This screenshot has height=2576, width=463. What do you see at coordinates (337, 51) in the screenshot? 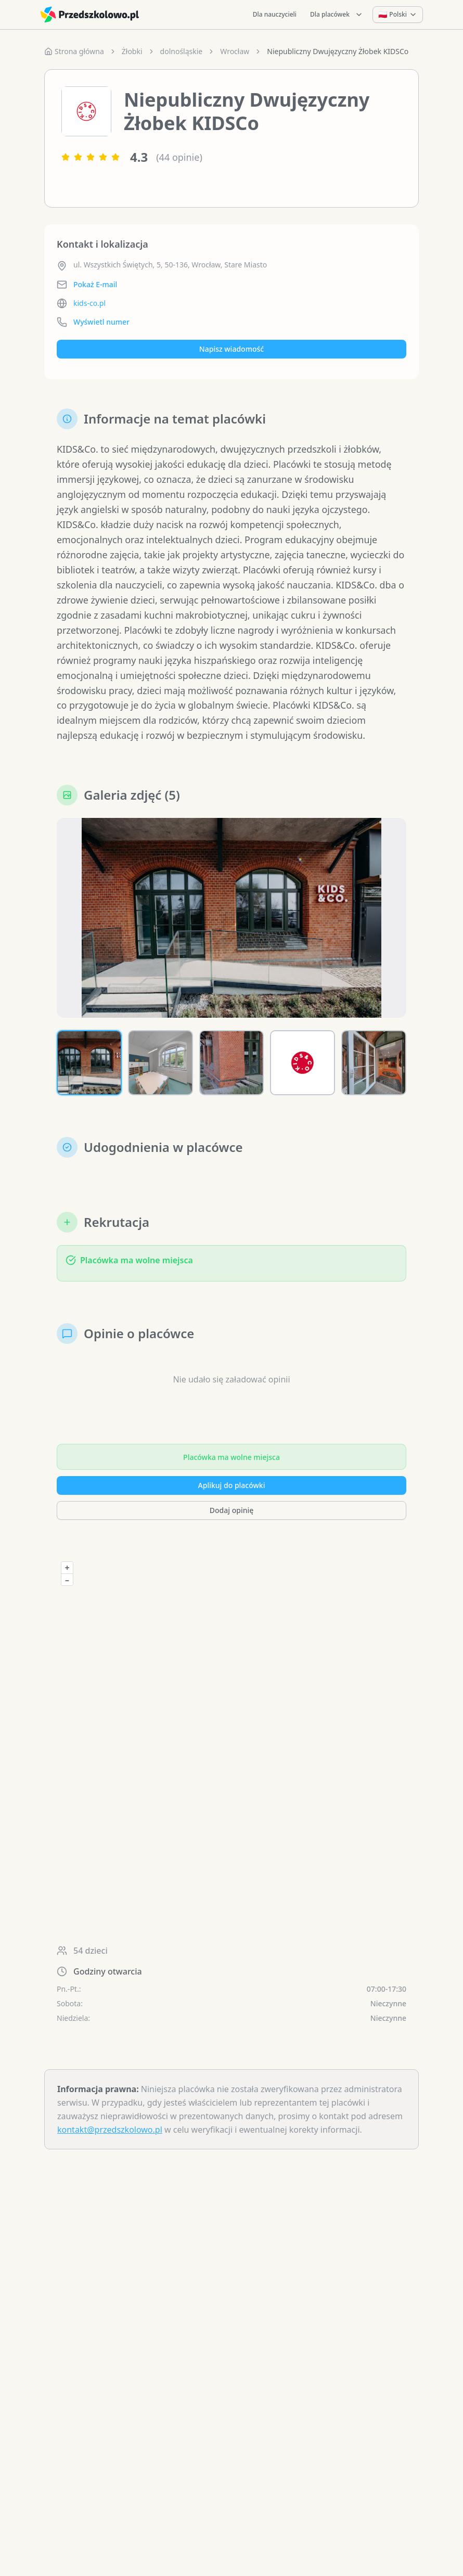
I see `Niepubliczny Dwujęzyczny Żłobek KIDSCo [link]` at bounding box center [337, 51].